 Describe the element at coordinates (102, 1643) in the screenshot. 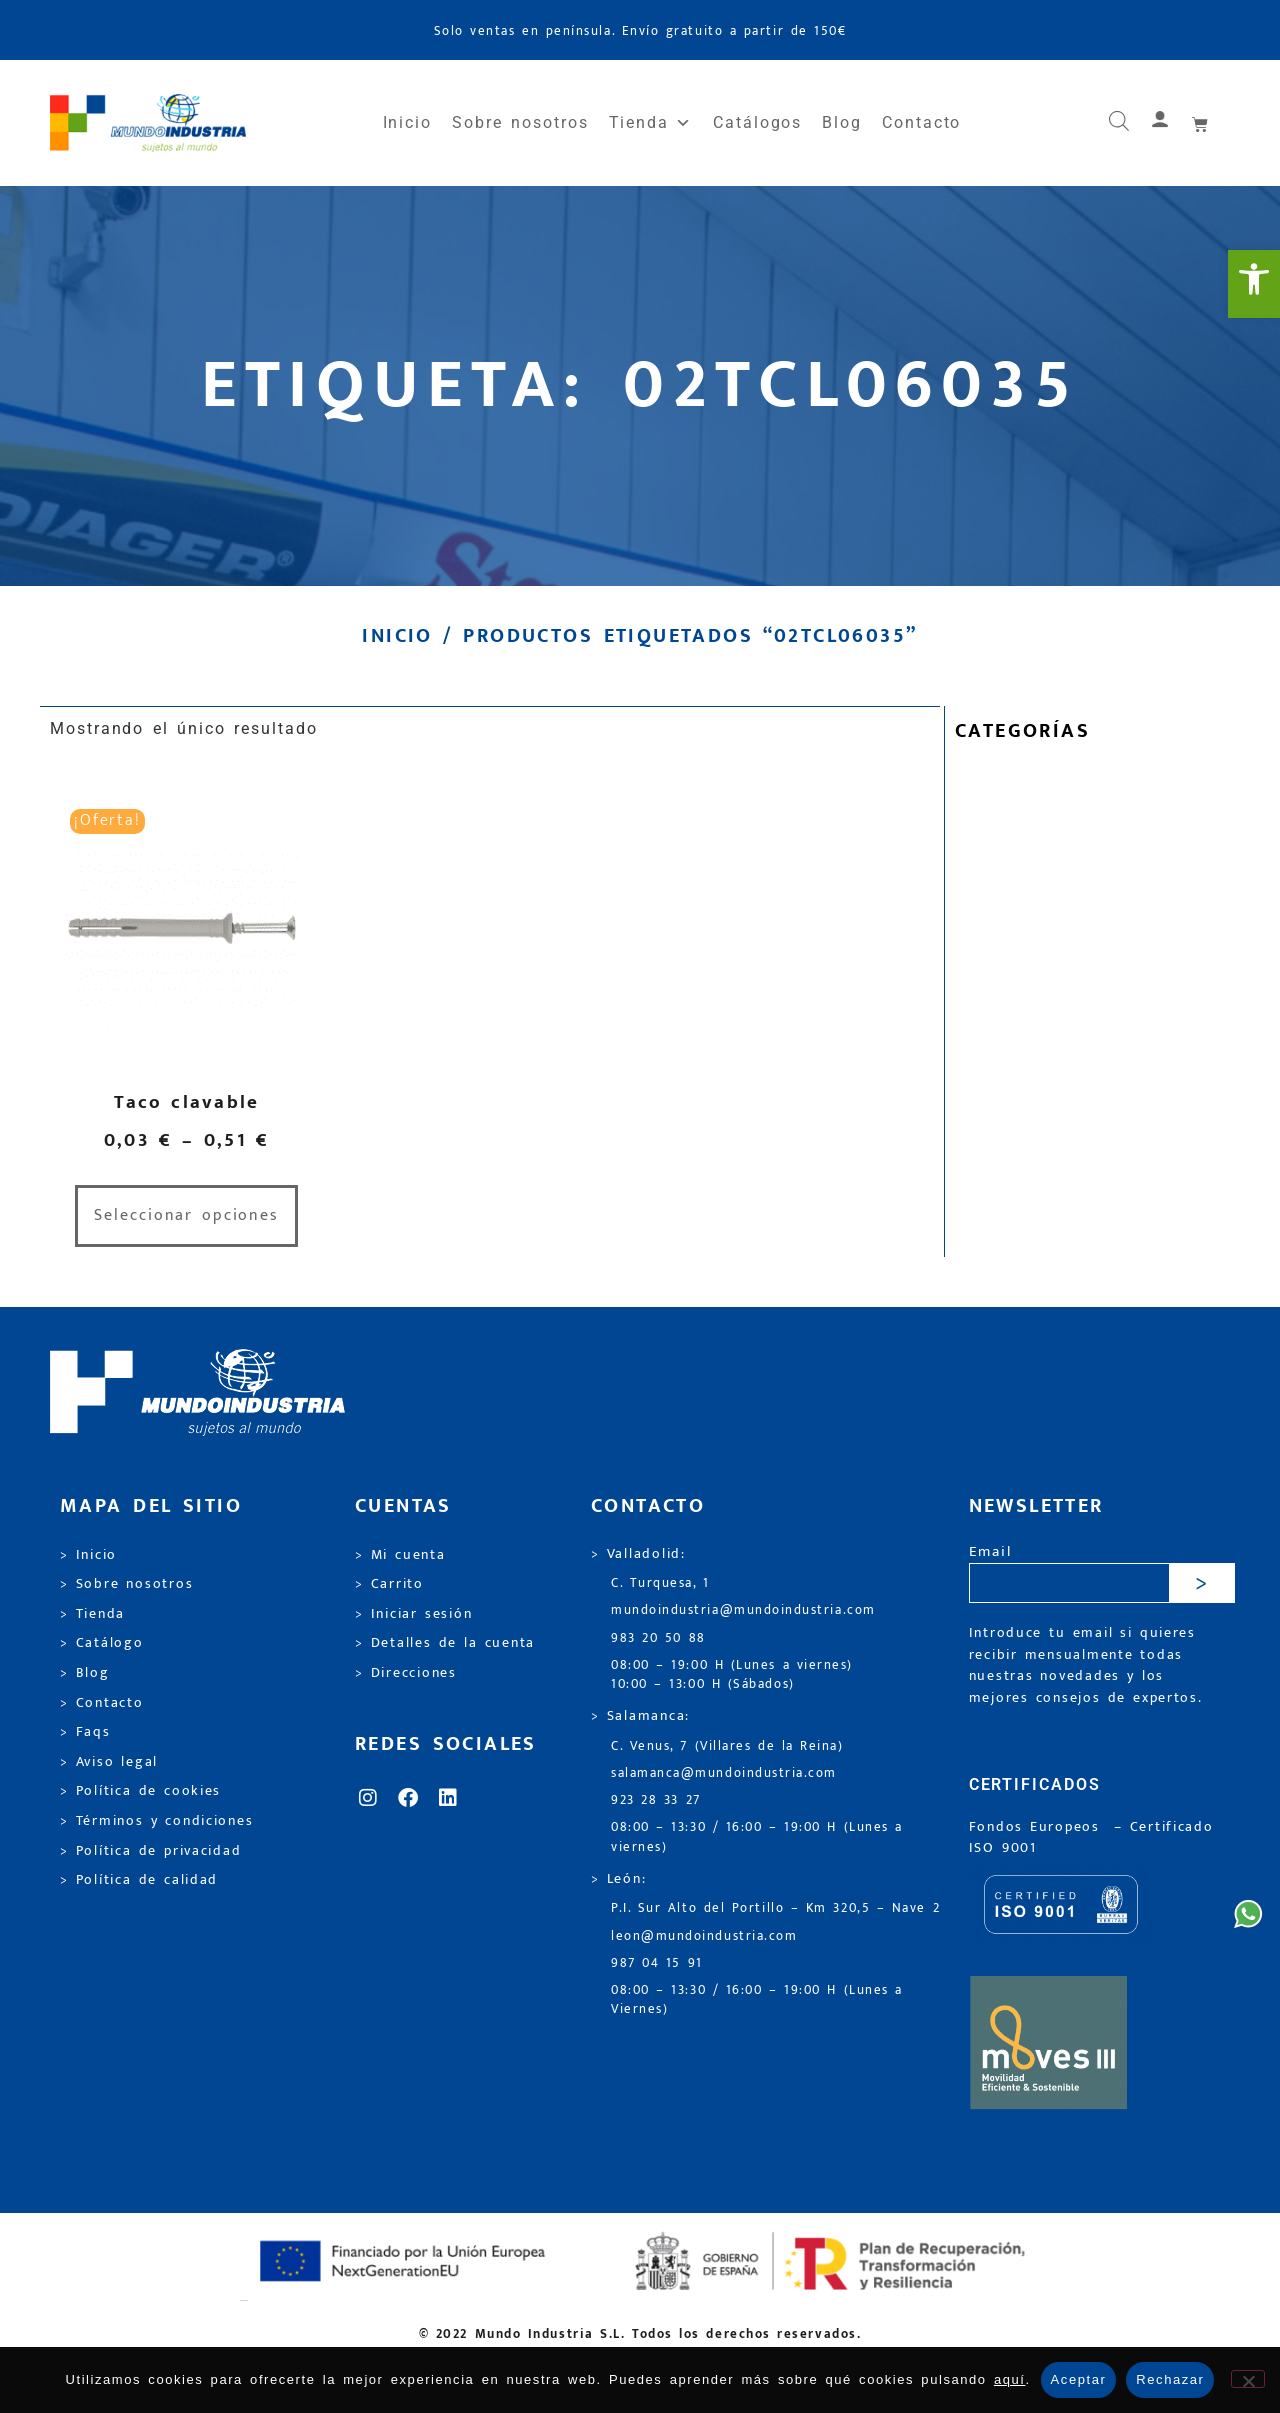

I see `> Catálogo [link]` at that location.